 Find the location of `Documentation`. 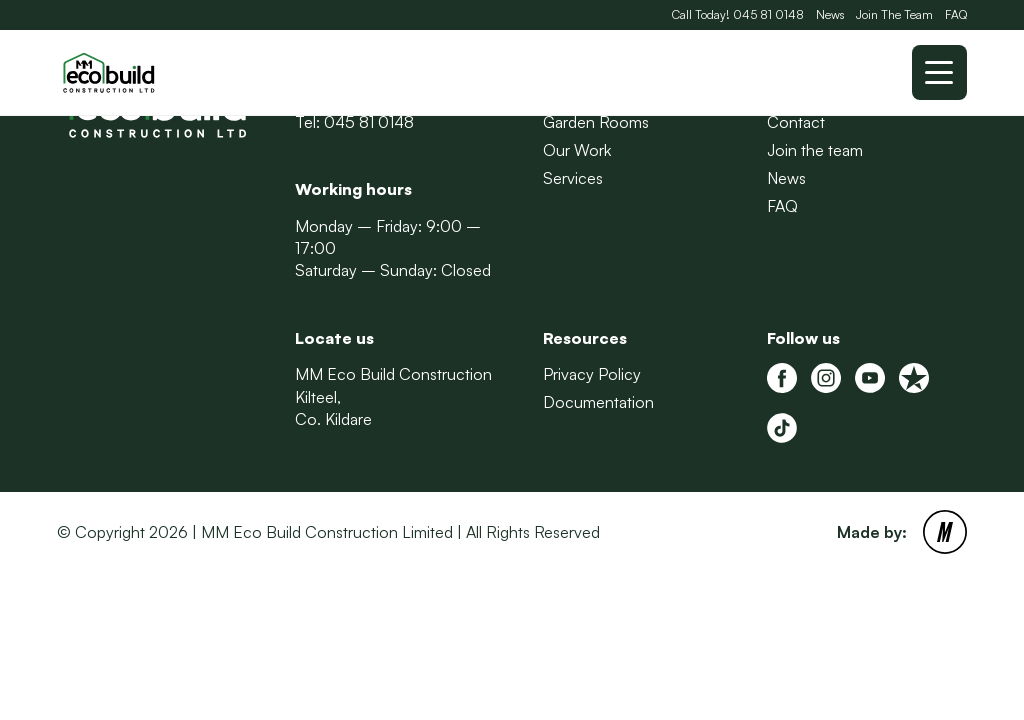

Documentation is located at coordinates (598, 402).